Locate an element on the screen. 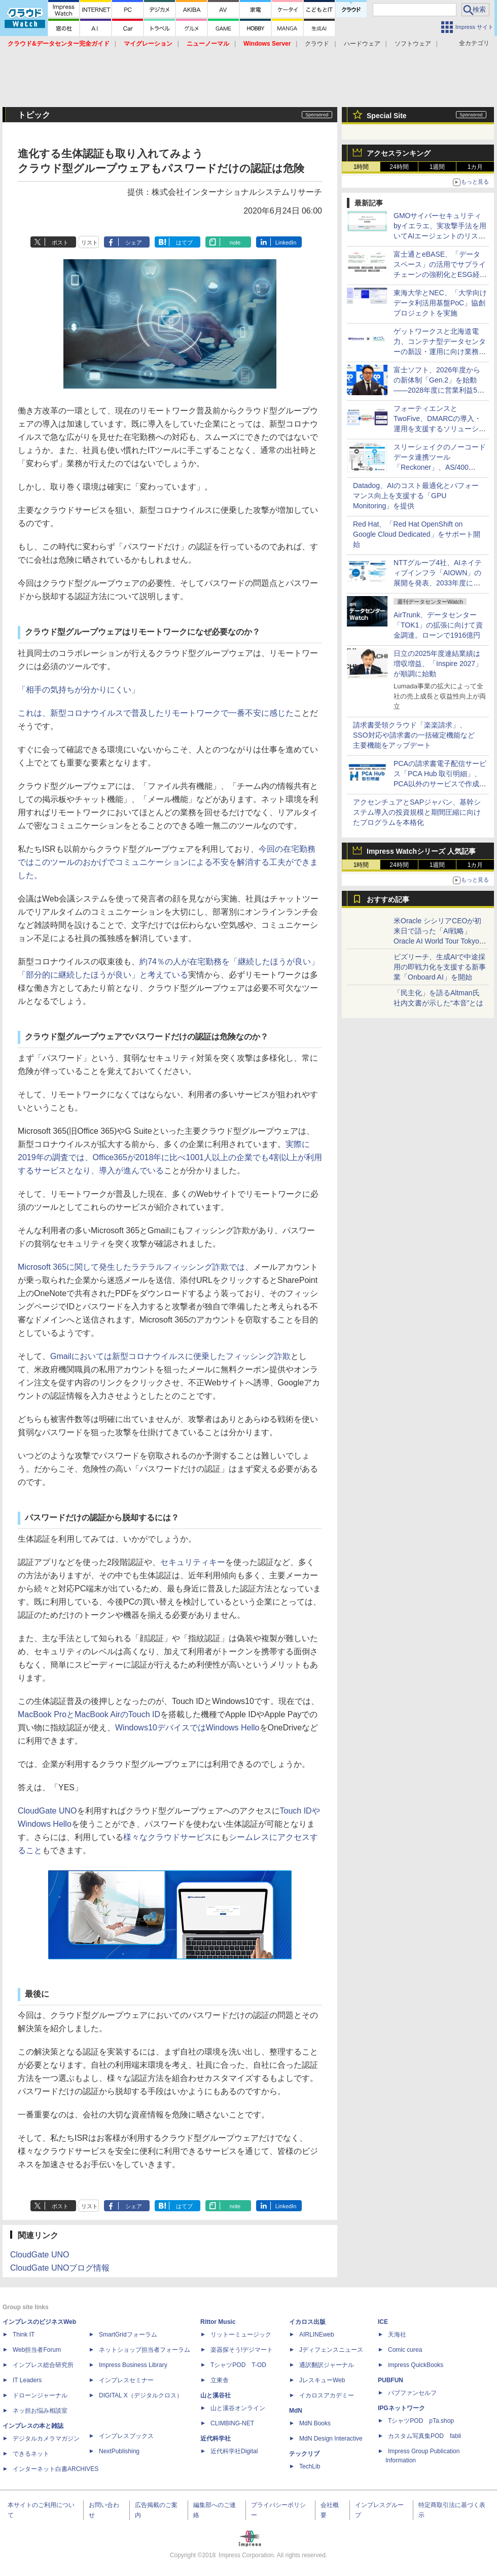  Rittor Music is located at coordinates (217, 2321).